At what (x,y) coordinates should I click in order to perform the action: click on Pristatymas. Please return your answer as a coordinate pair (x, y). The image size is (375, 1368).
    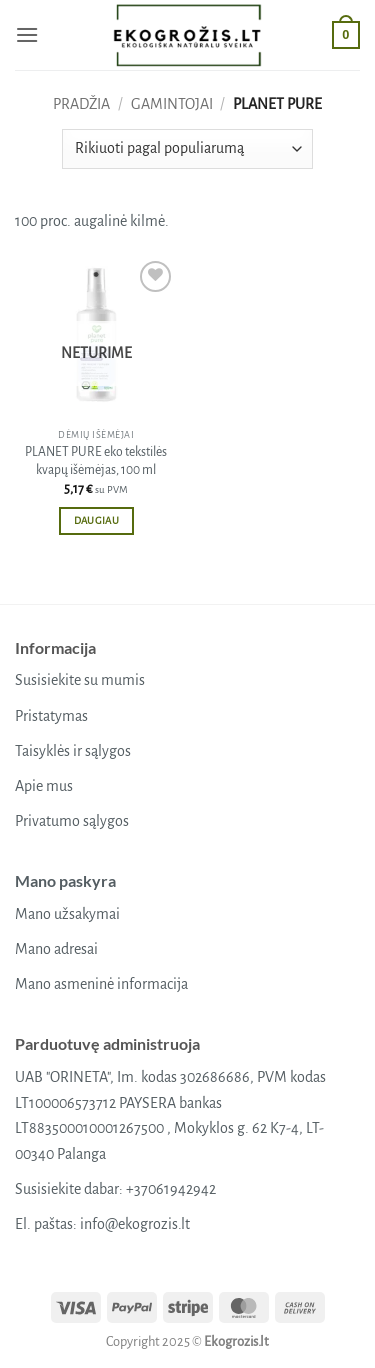
    Looking at the image, I should click on (51, 716).